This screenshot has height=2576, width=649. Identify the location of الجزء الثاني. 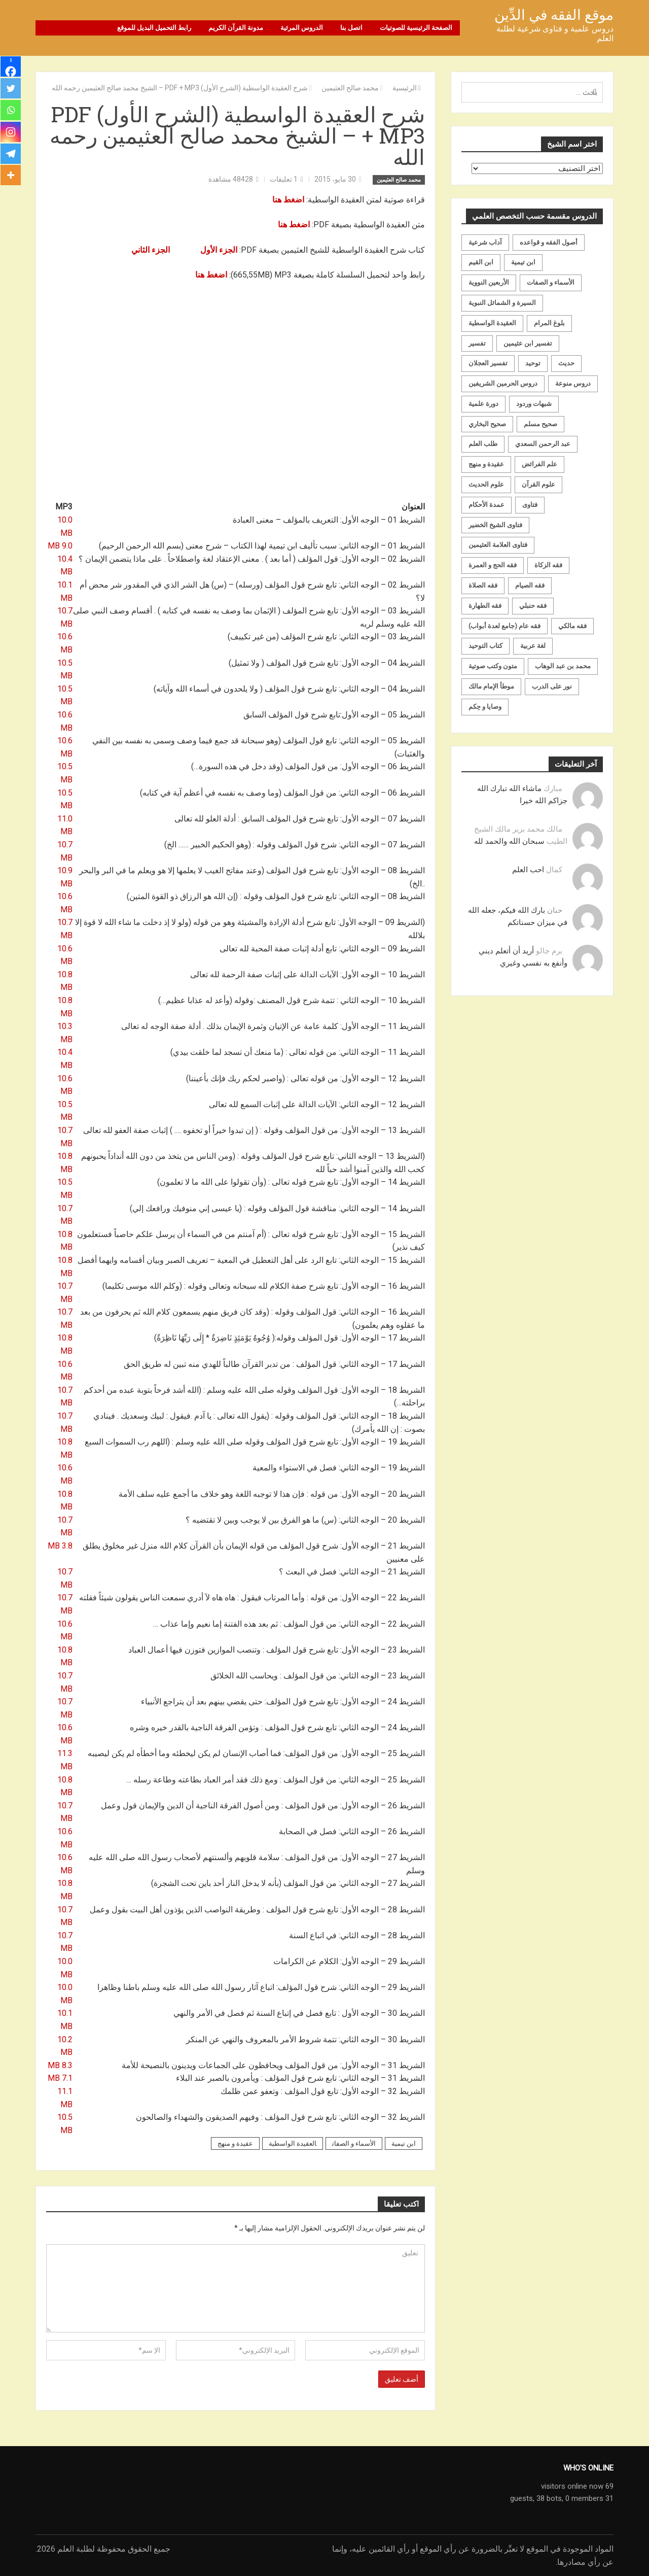
(150, 249).